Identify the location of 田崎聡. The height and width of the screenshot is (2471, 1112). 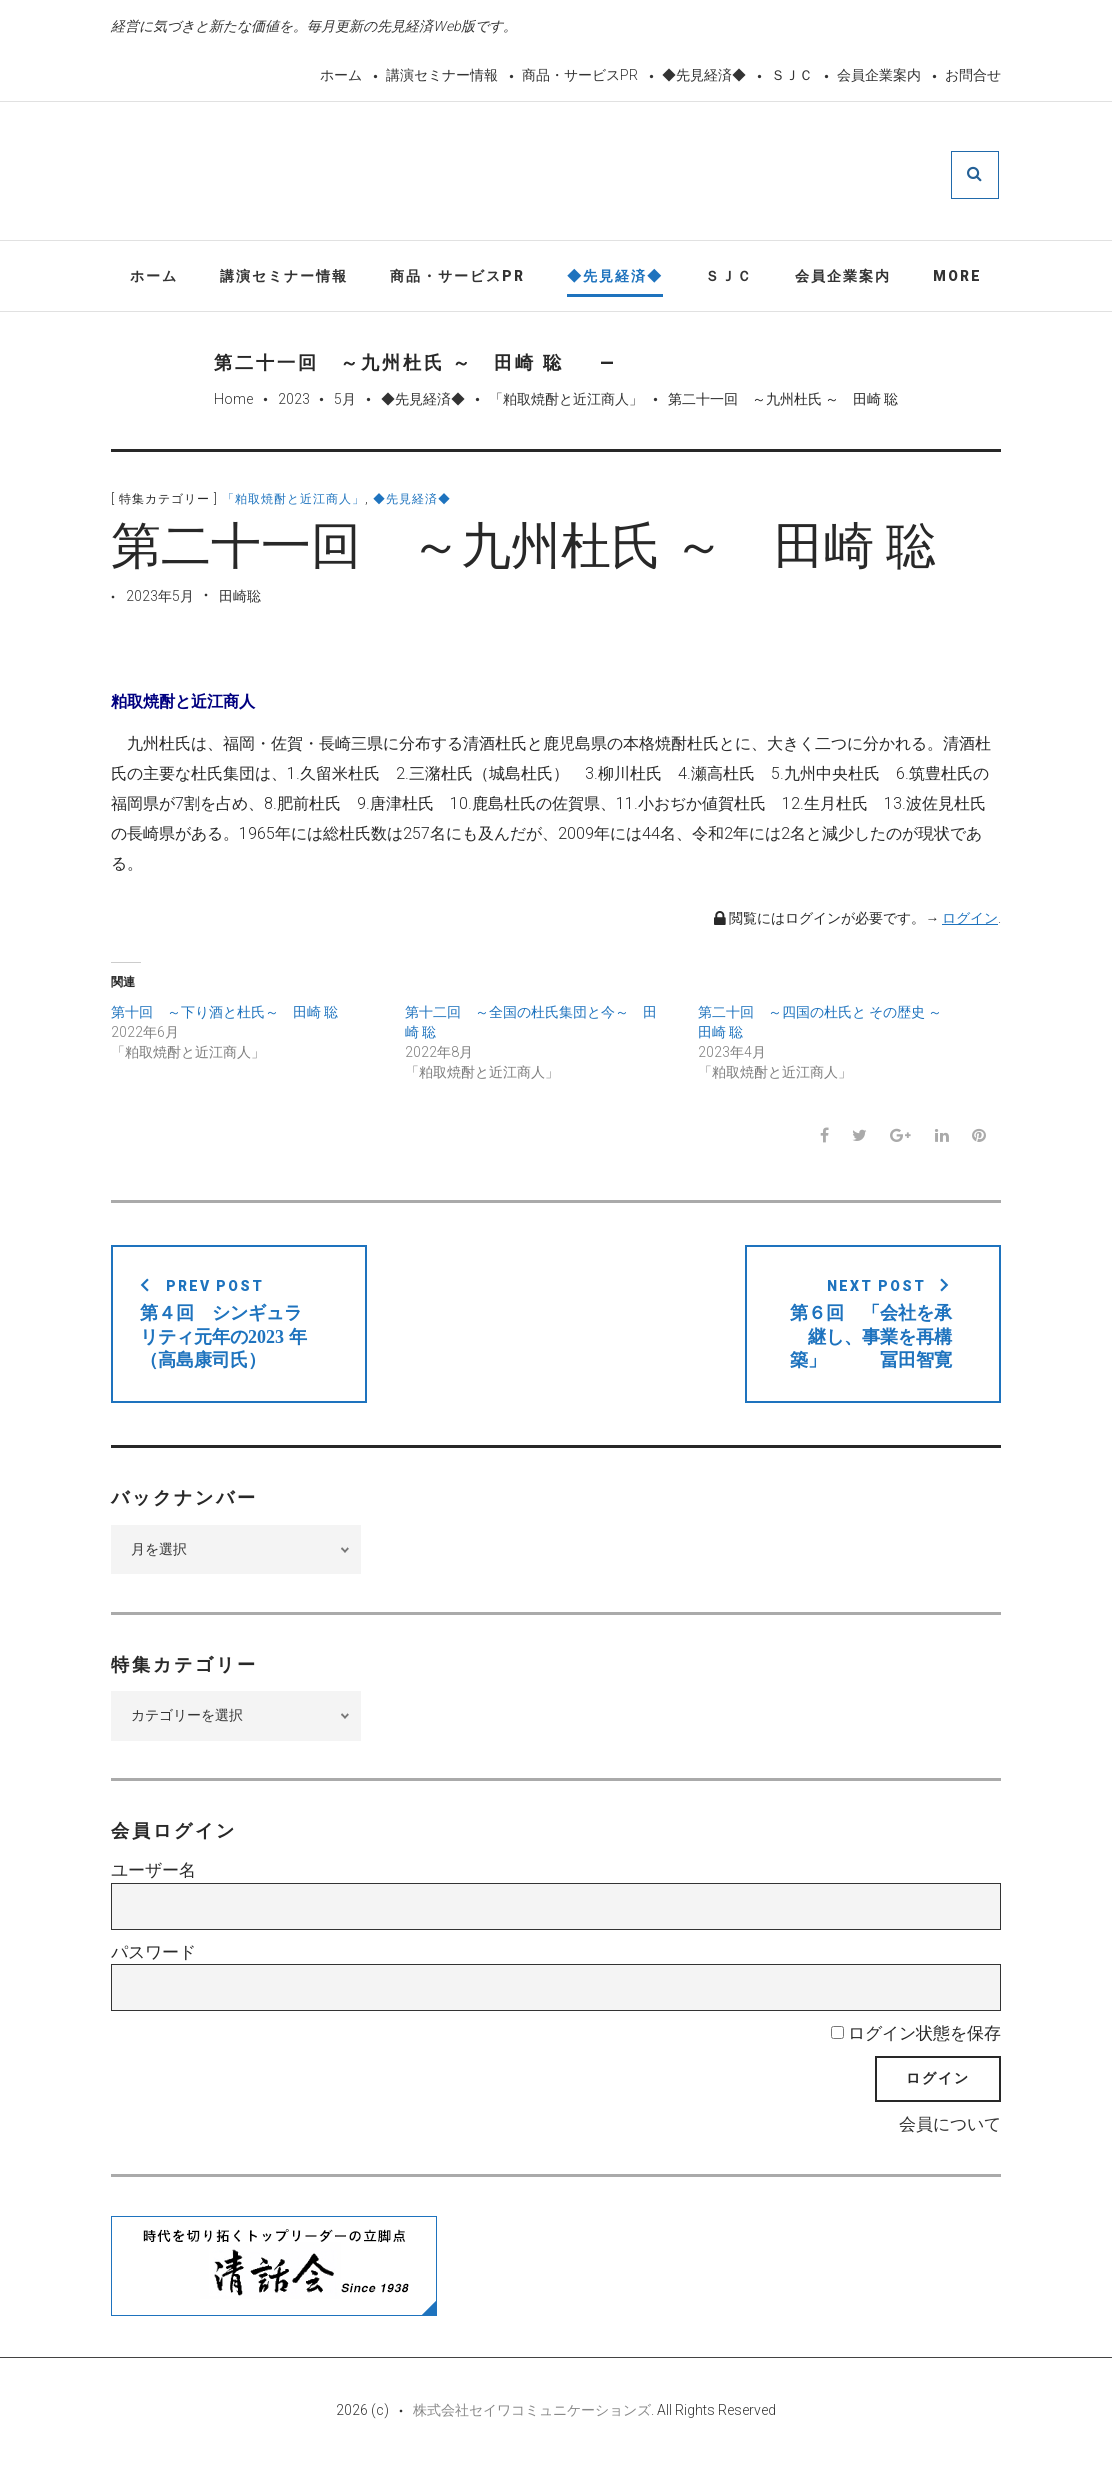
(240, 599).